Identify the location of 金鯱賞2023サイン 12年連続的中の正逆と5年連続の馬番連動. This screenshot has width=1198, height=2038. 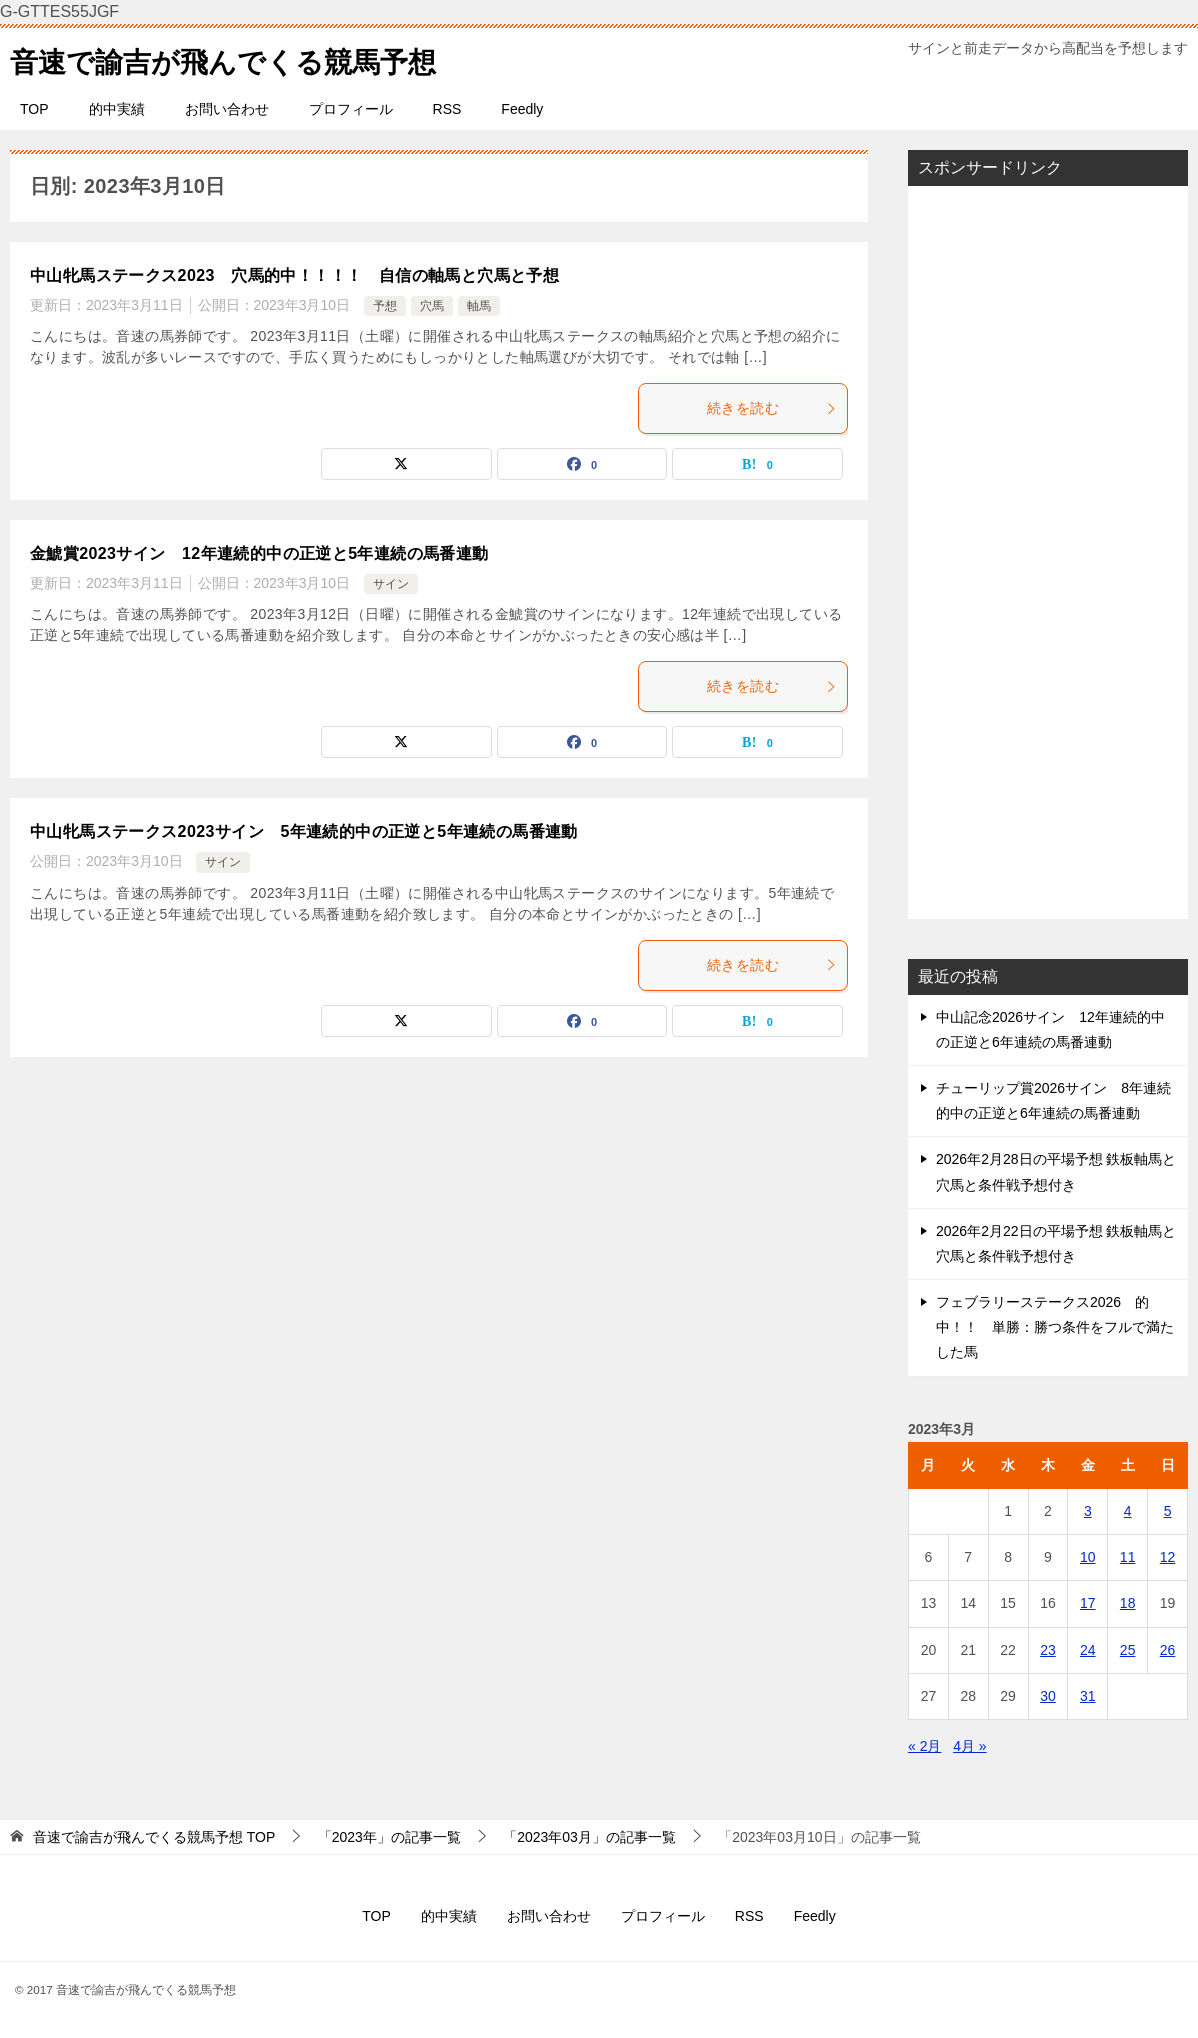
(259, 553).